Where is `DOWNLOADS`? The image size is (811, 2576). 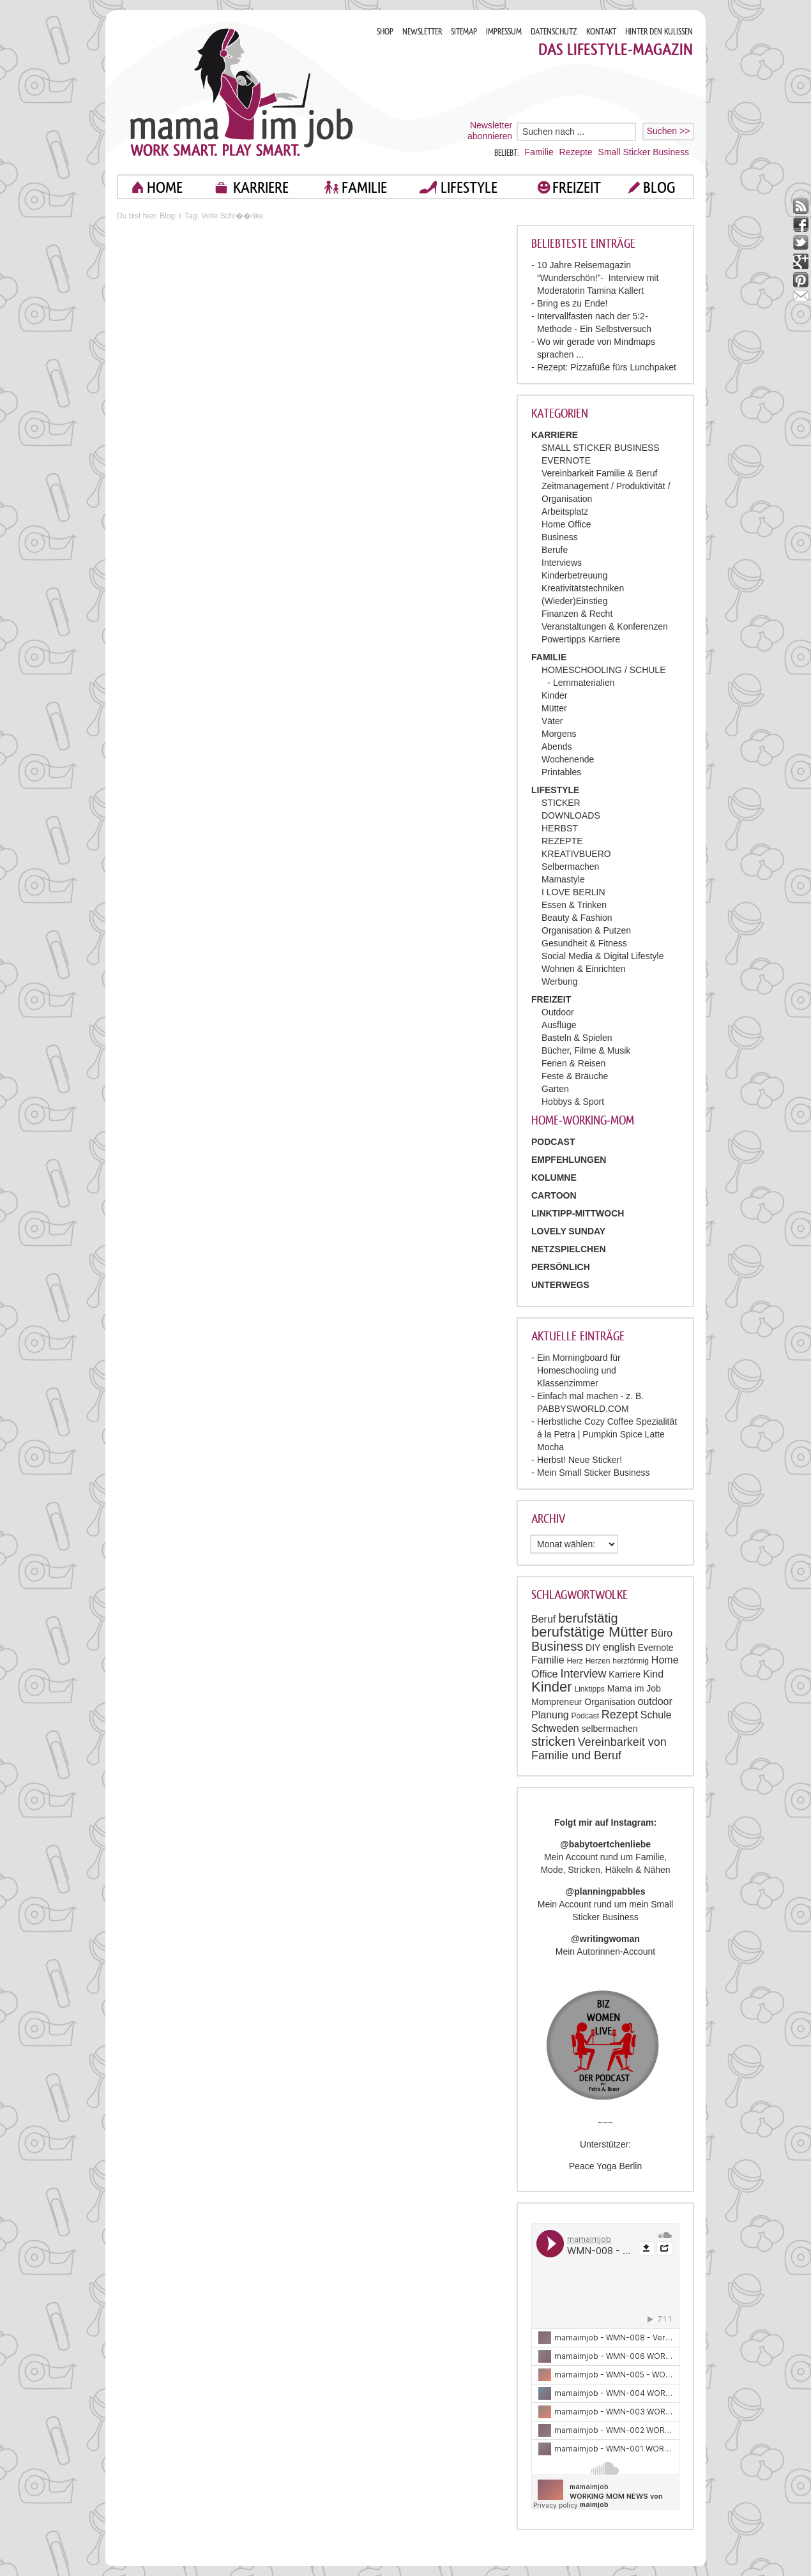 DOWNLOADS is located at coordinates (571, 815).